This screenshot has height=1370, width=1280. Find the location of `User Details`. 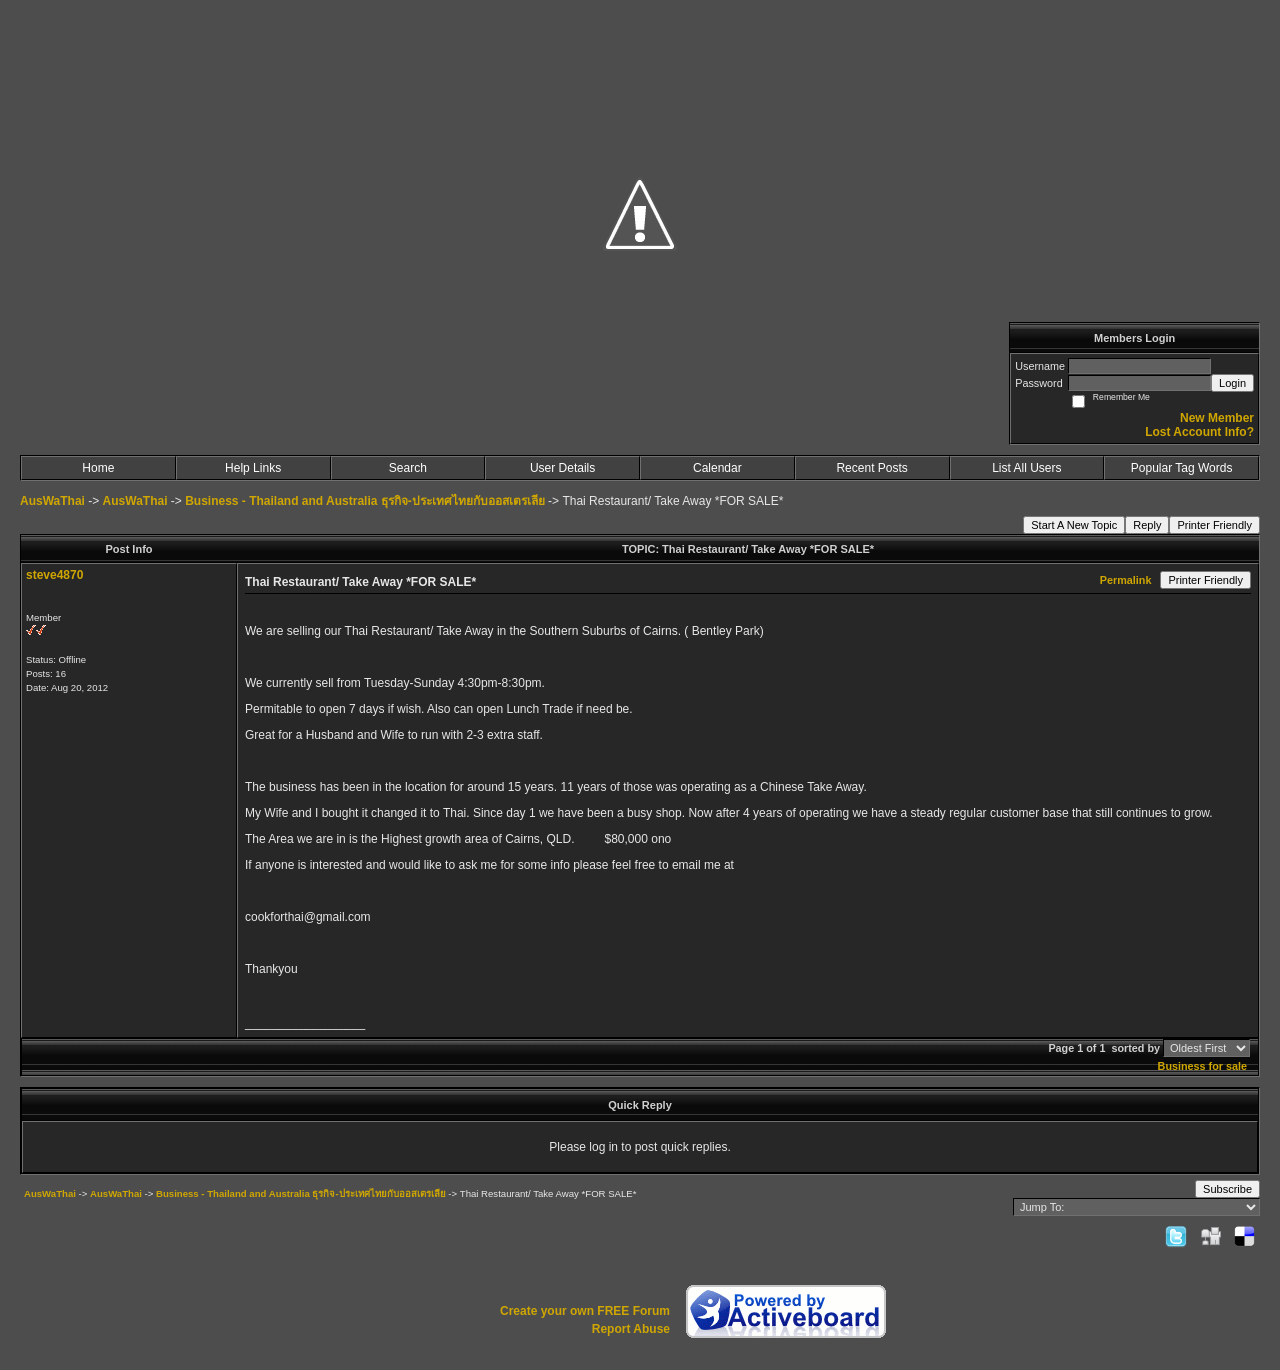

User Details is located at coordinates (562, 468).